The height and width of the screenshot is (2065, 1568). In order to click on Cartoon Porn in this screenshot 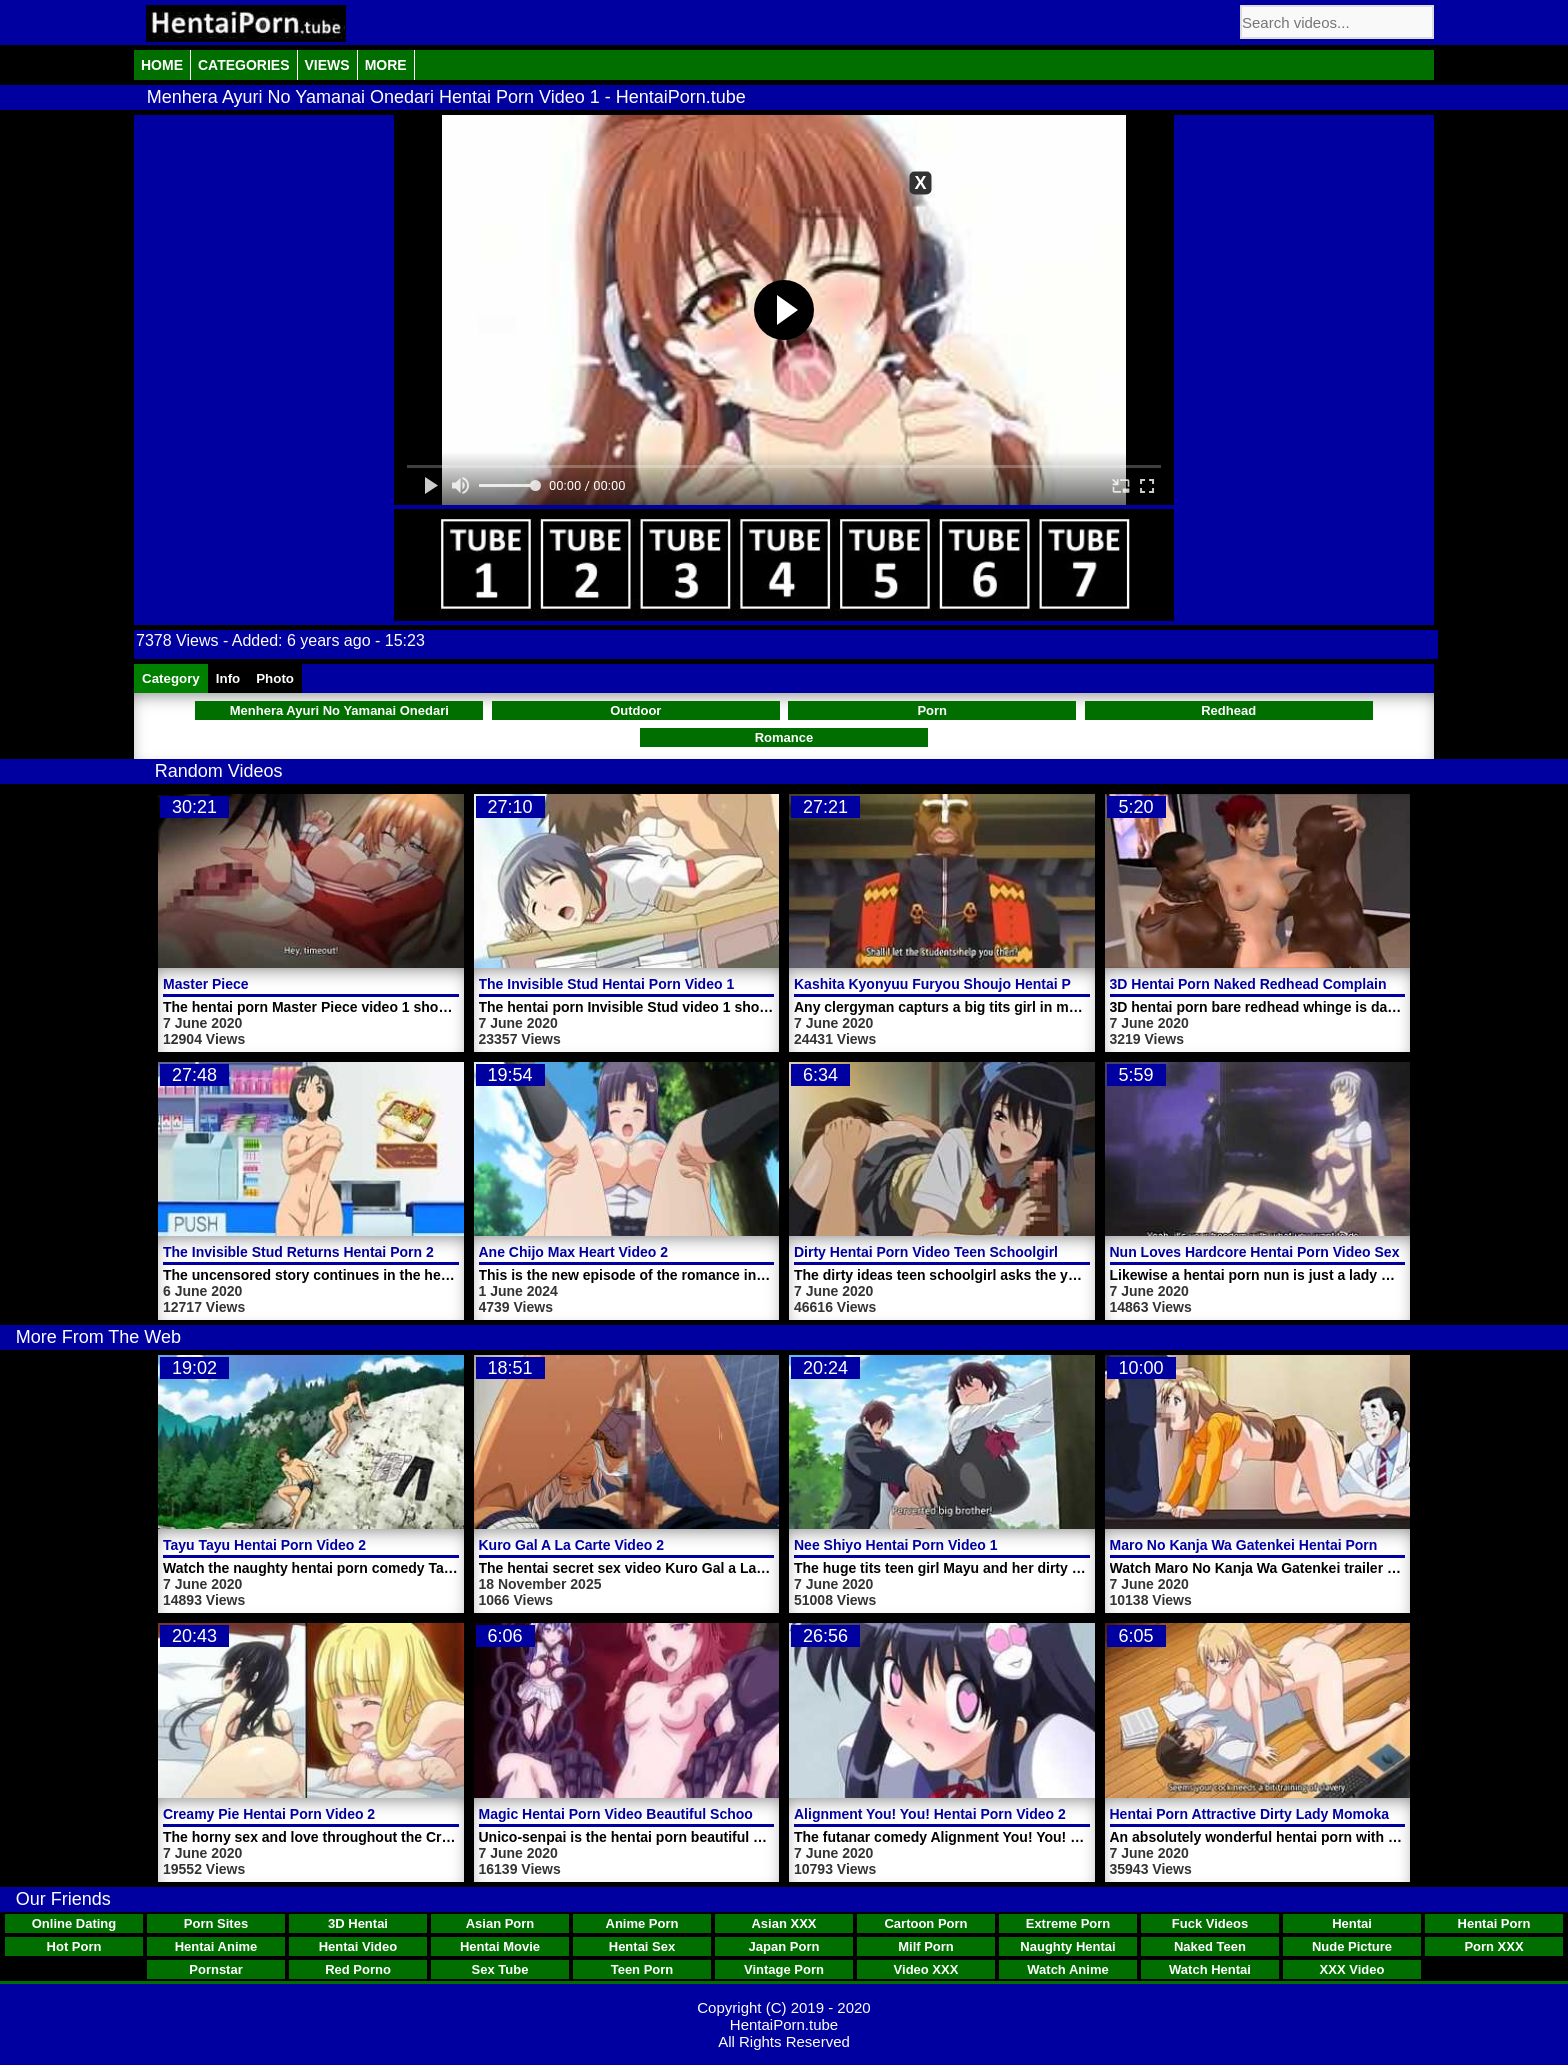, I will do `click(925, 1923)`.